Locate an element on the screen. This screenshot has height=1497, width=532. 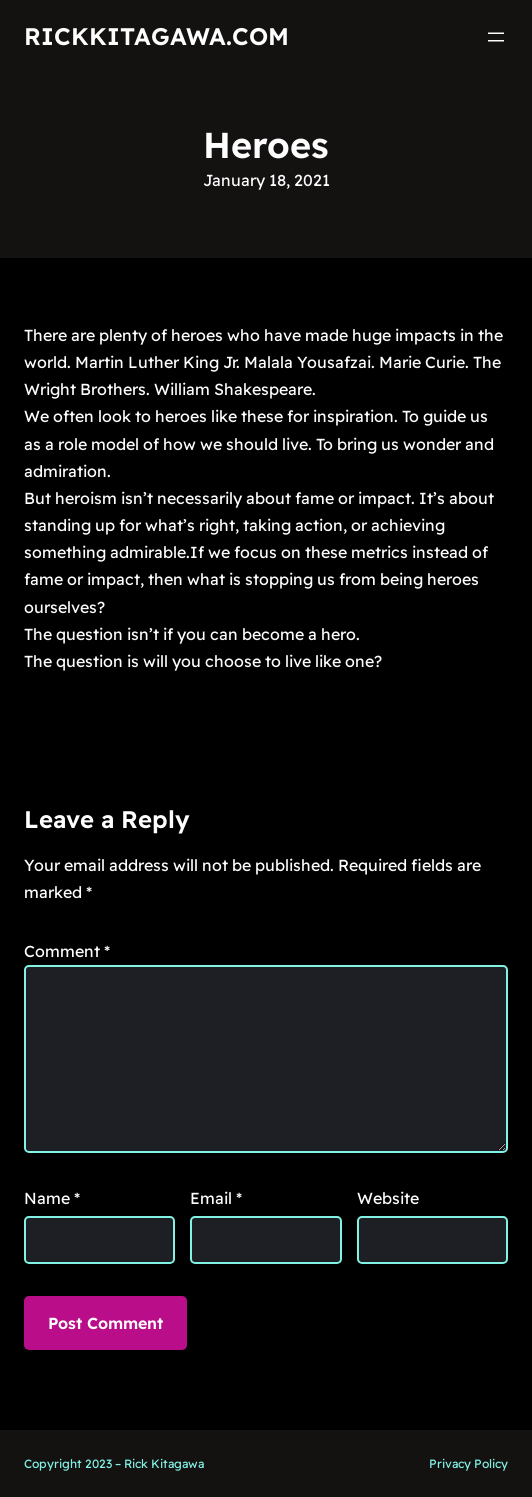
Email is located at coordinates (216, 1198).